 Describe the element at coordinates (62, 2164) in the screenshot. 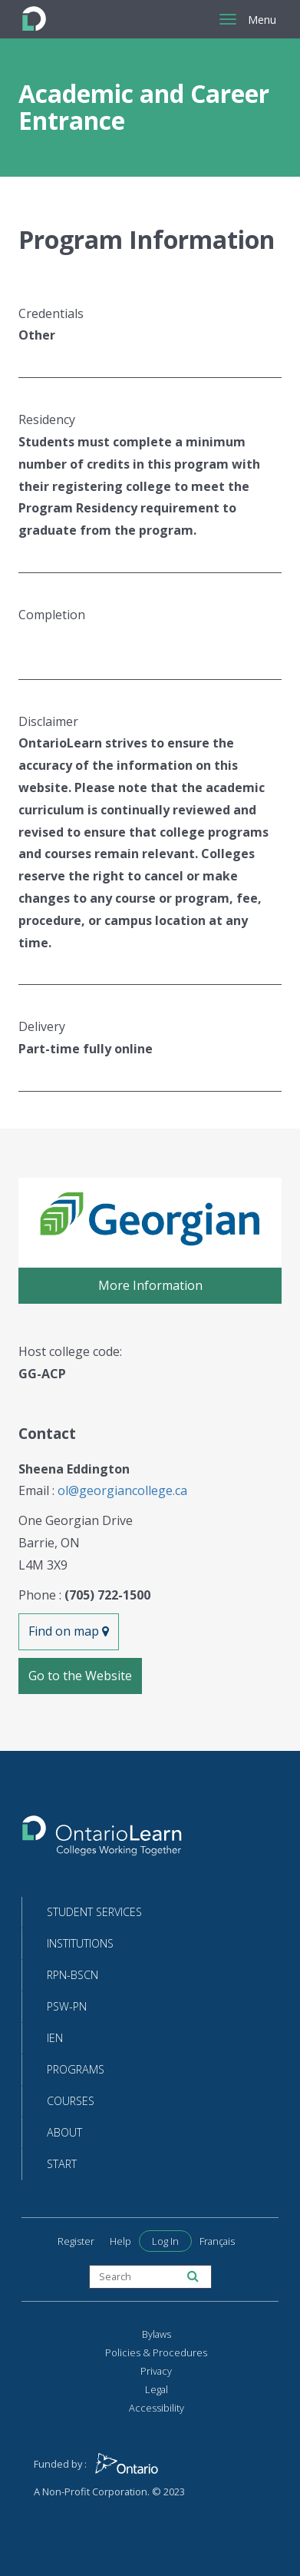

I see `Start` at that location.